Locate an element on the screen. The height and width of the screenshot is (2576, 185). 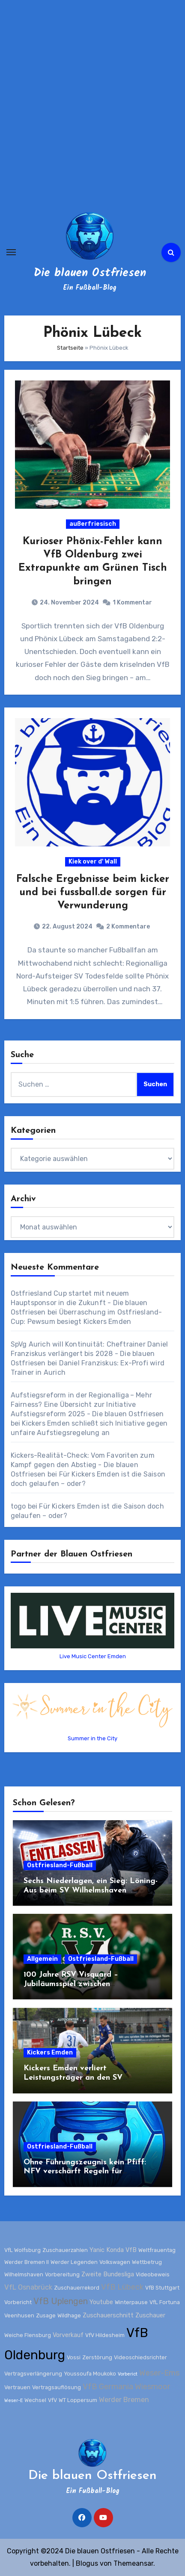
außerfriesisch is located at coordinates (92, 524).